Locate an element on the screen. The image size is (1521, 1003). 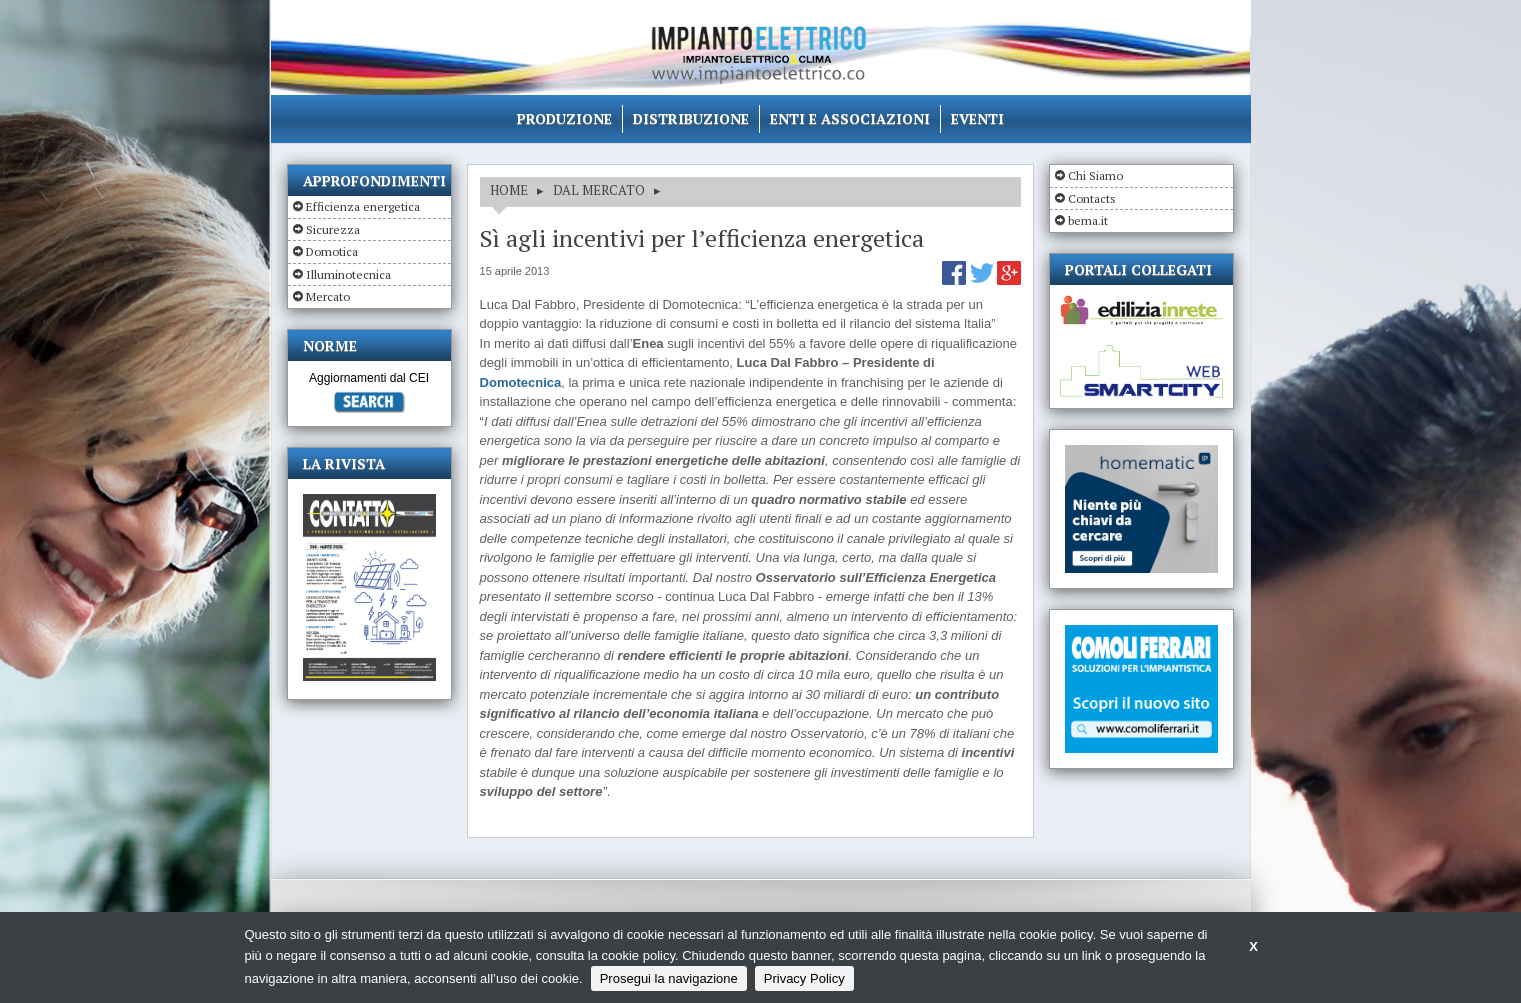
Chi Siamo is located at coordinates (1095, 175).